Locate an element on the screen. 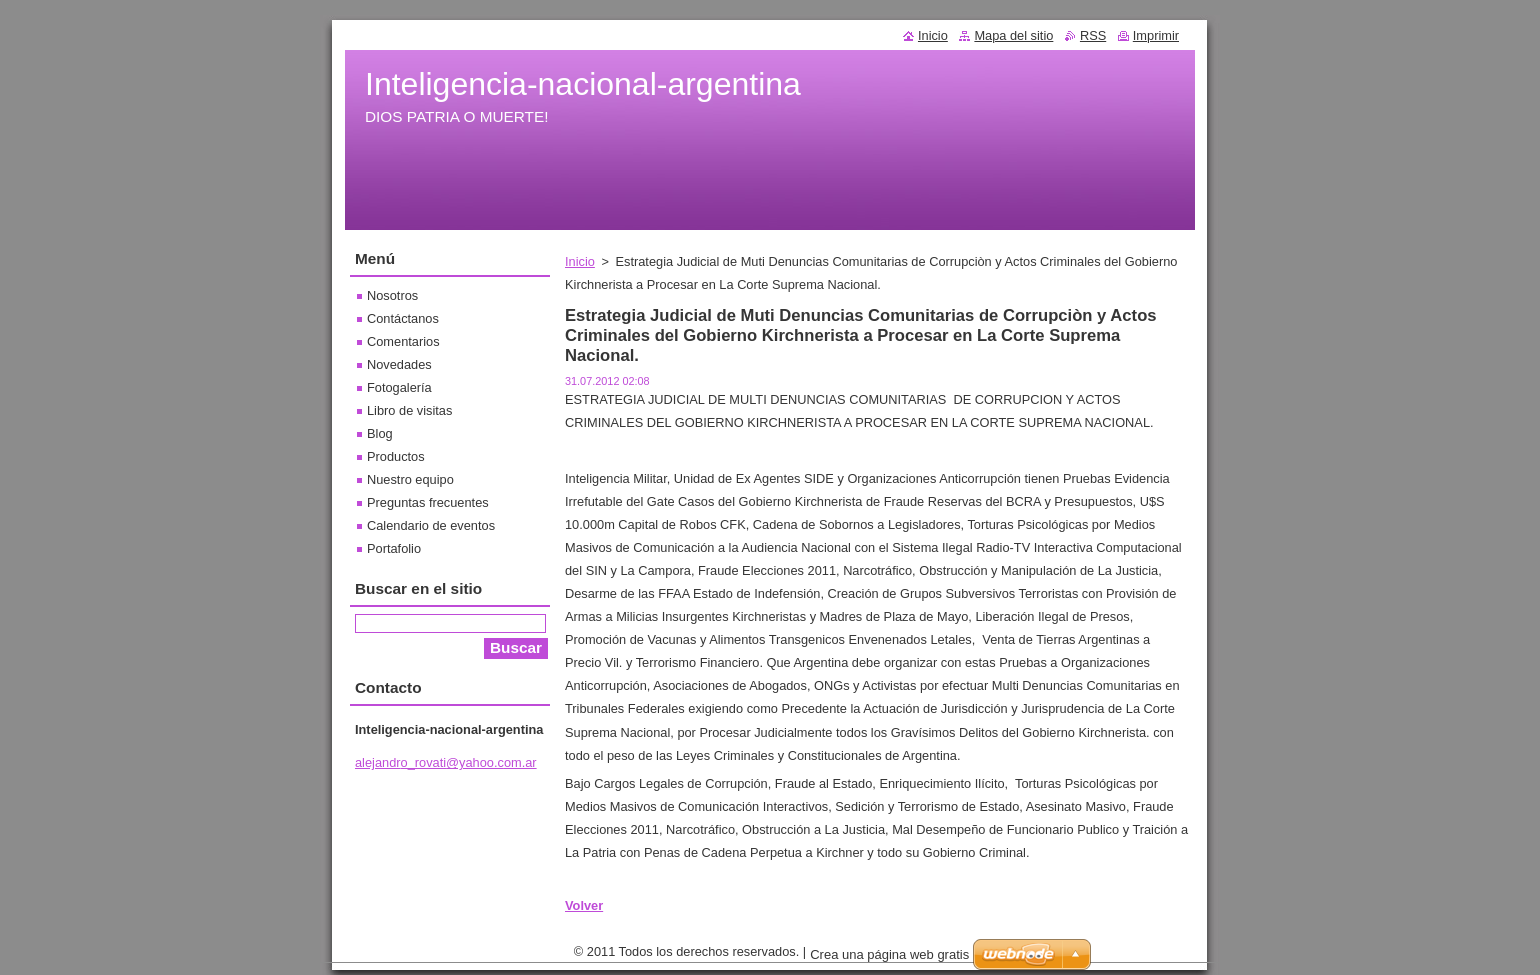 The height and width of the screenshot is (975, 1540). Volver is located at coordinates (584, 905).